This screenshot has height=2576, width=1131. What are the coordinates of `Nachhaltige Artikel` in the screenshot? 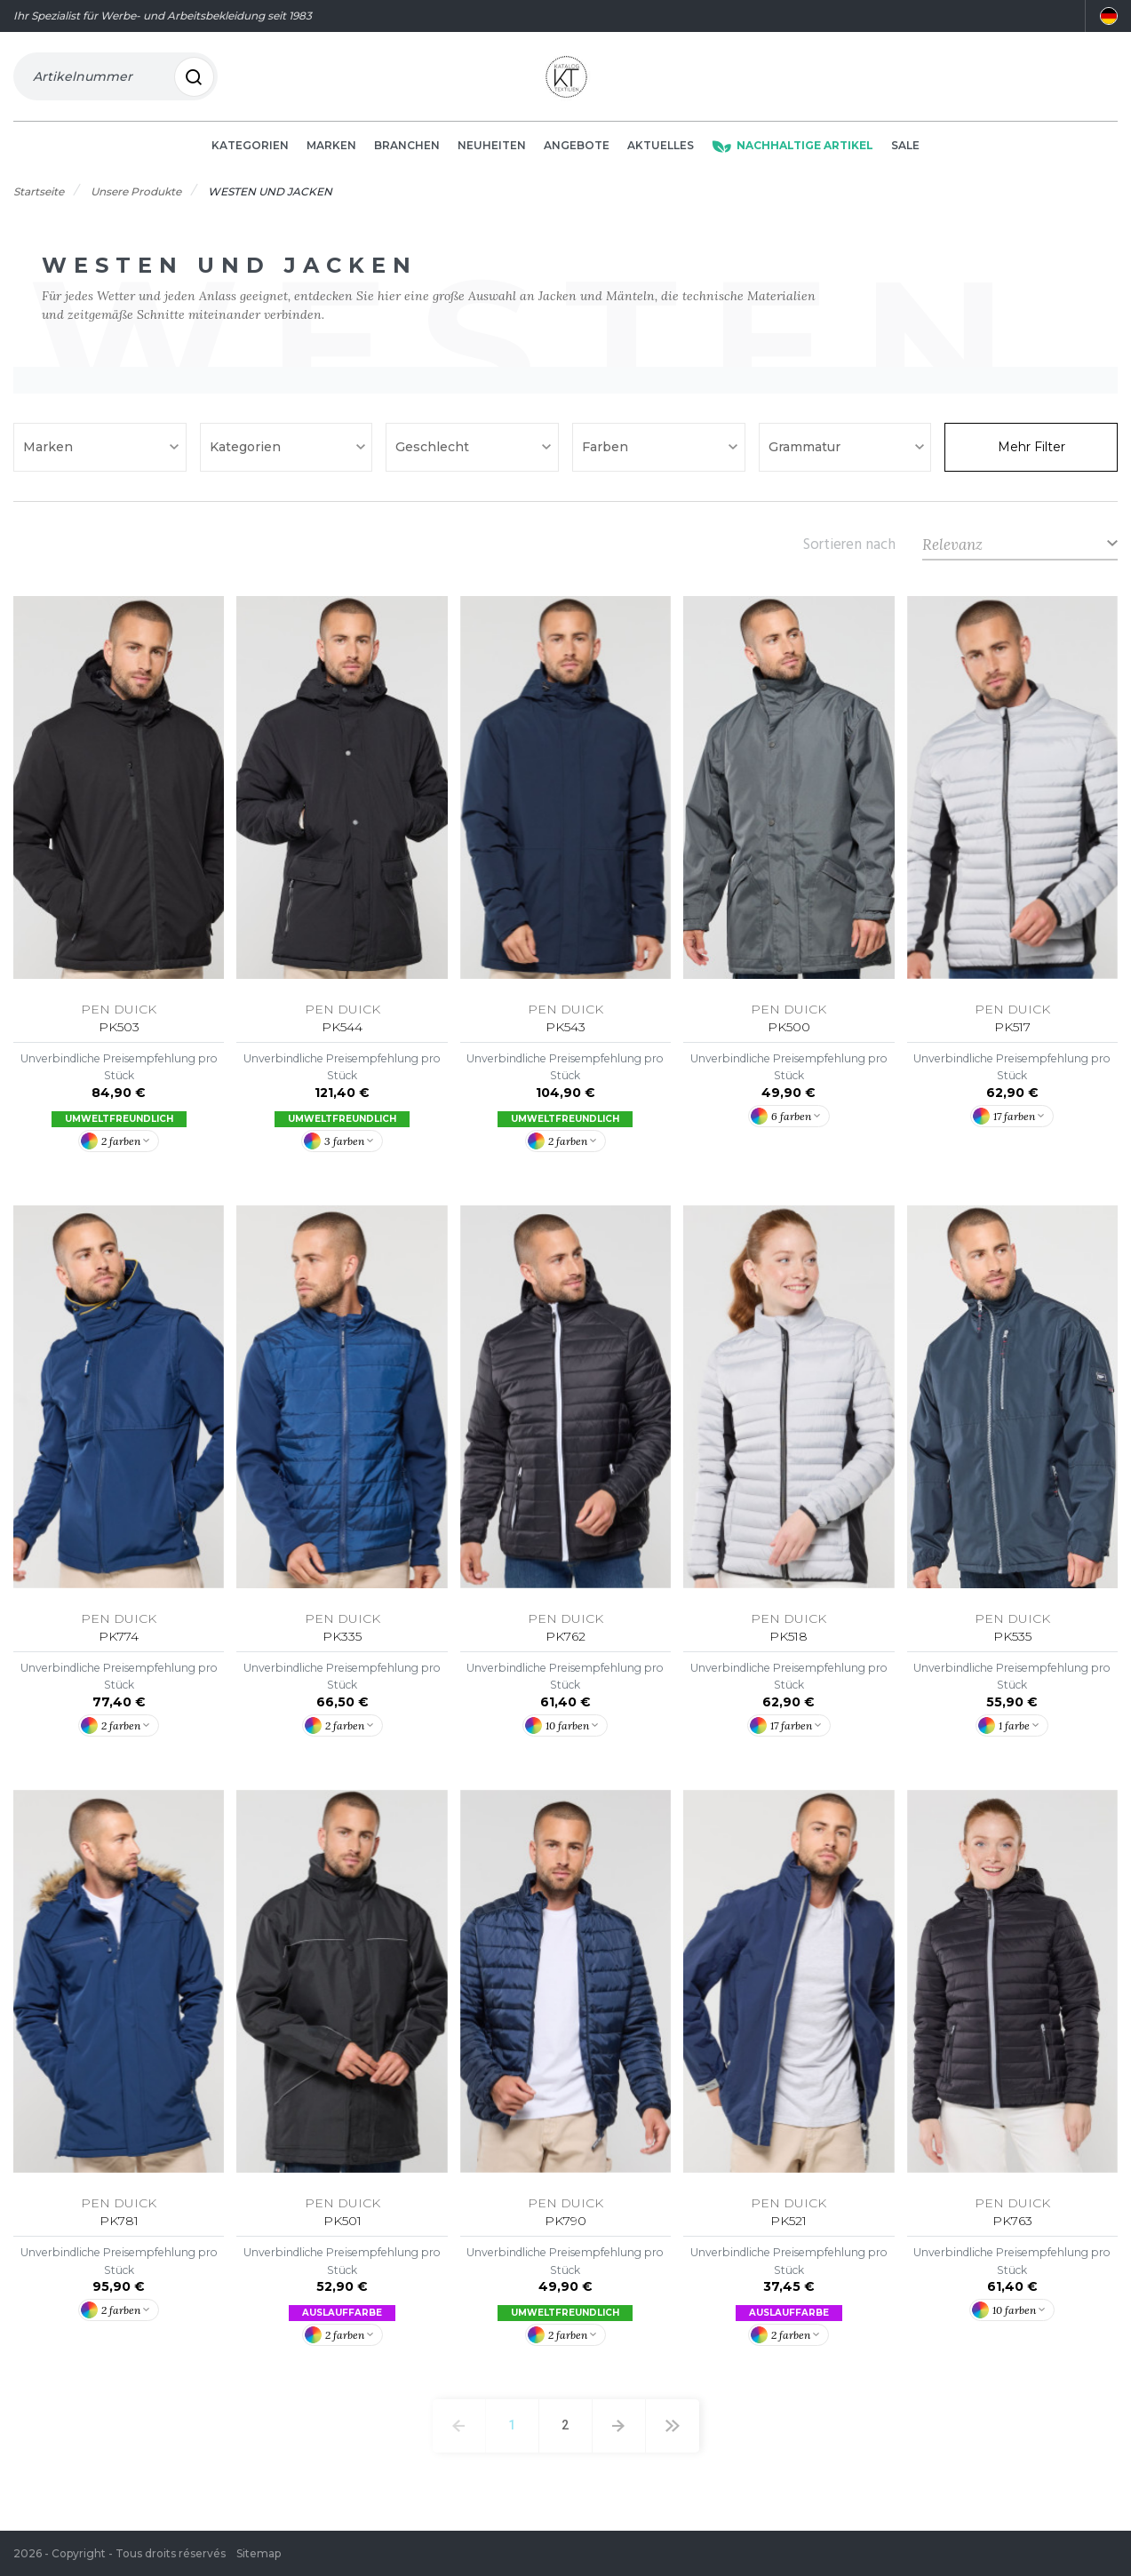 It's located at (792, 152).